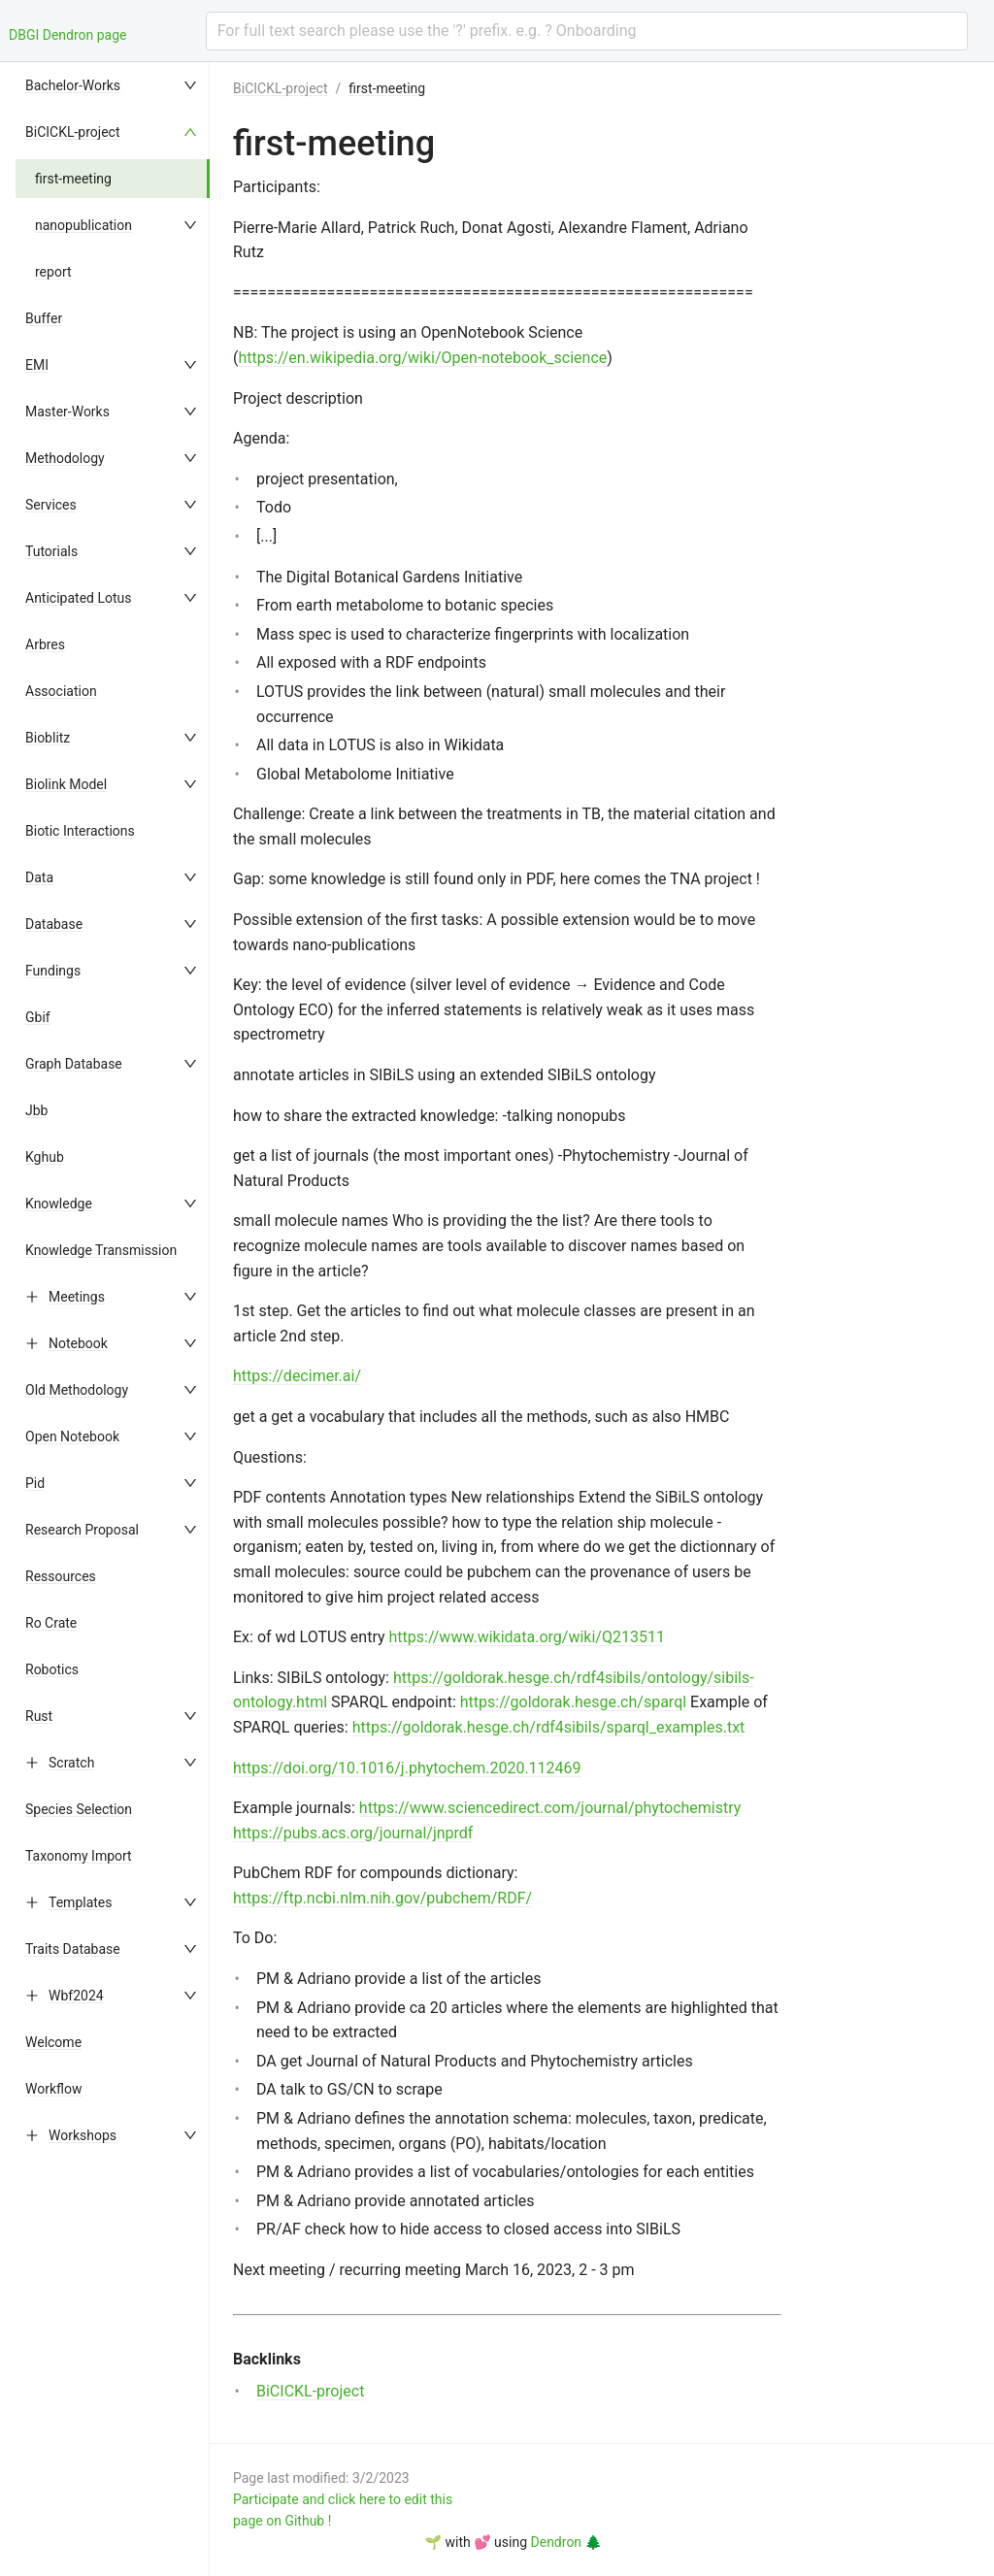  Describe the element at coordinates (72, 1436) in the screenshot. I see `Open Notebook` at that location.